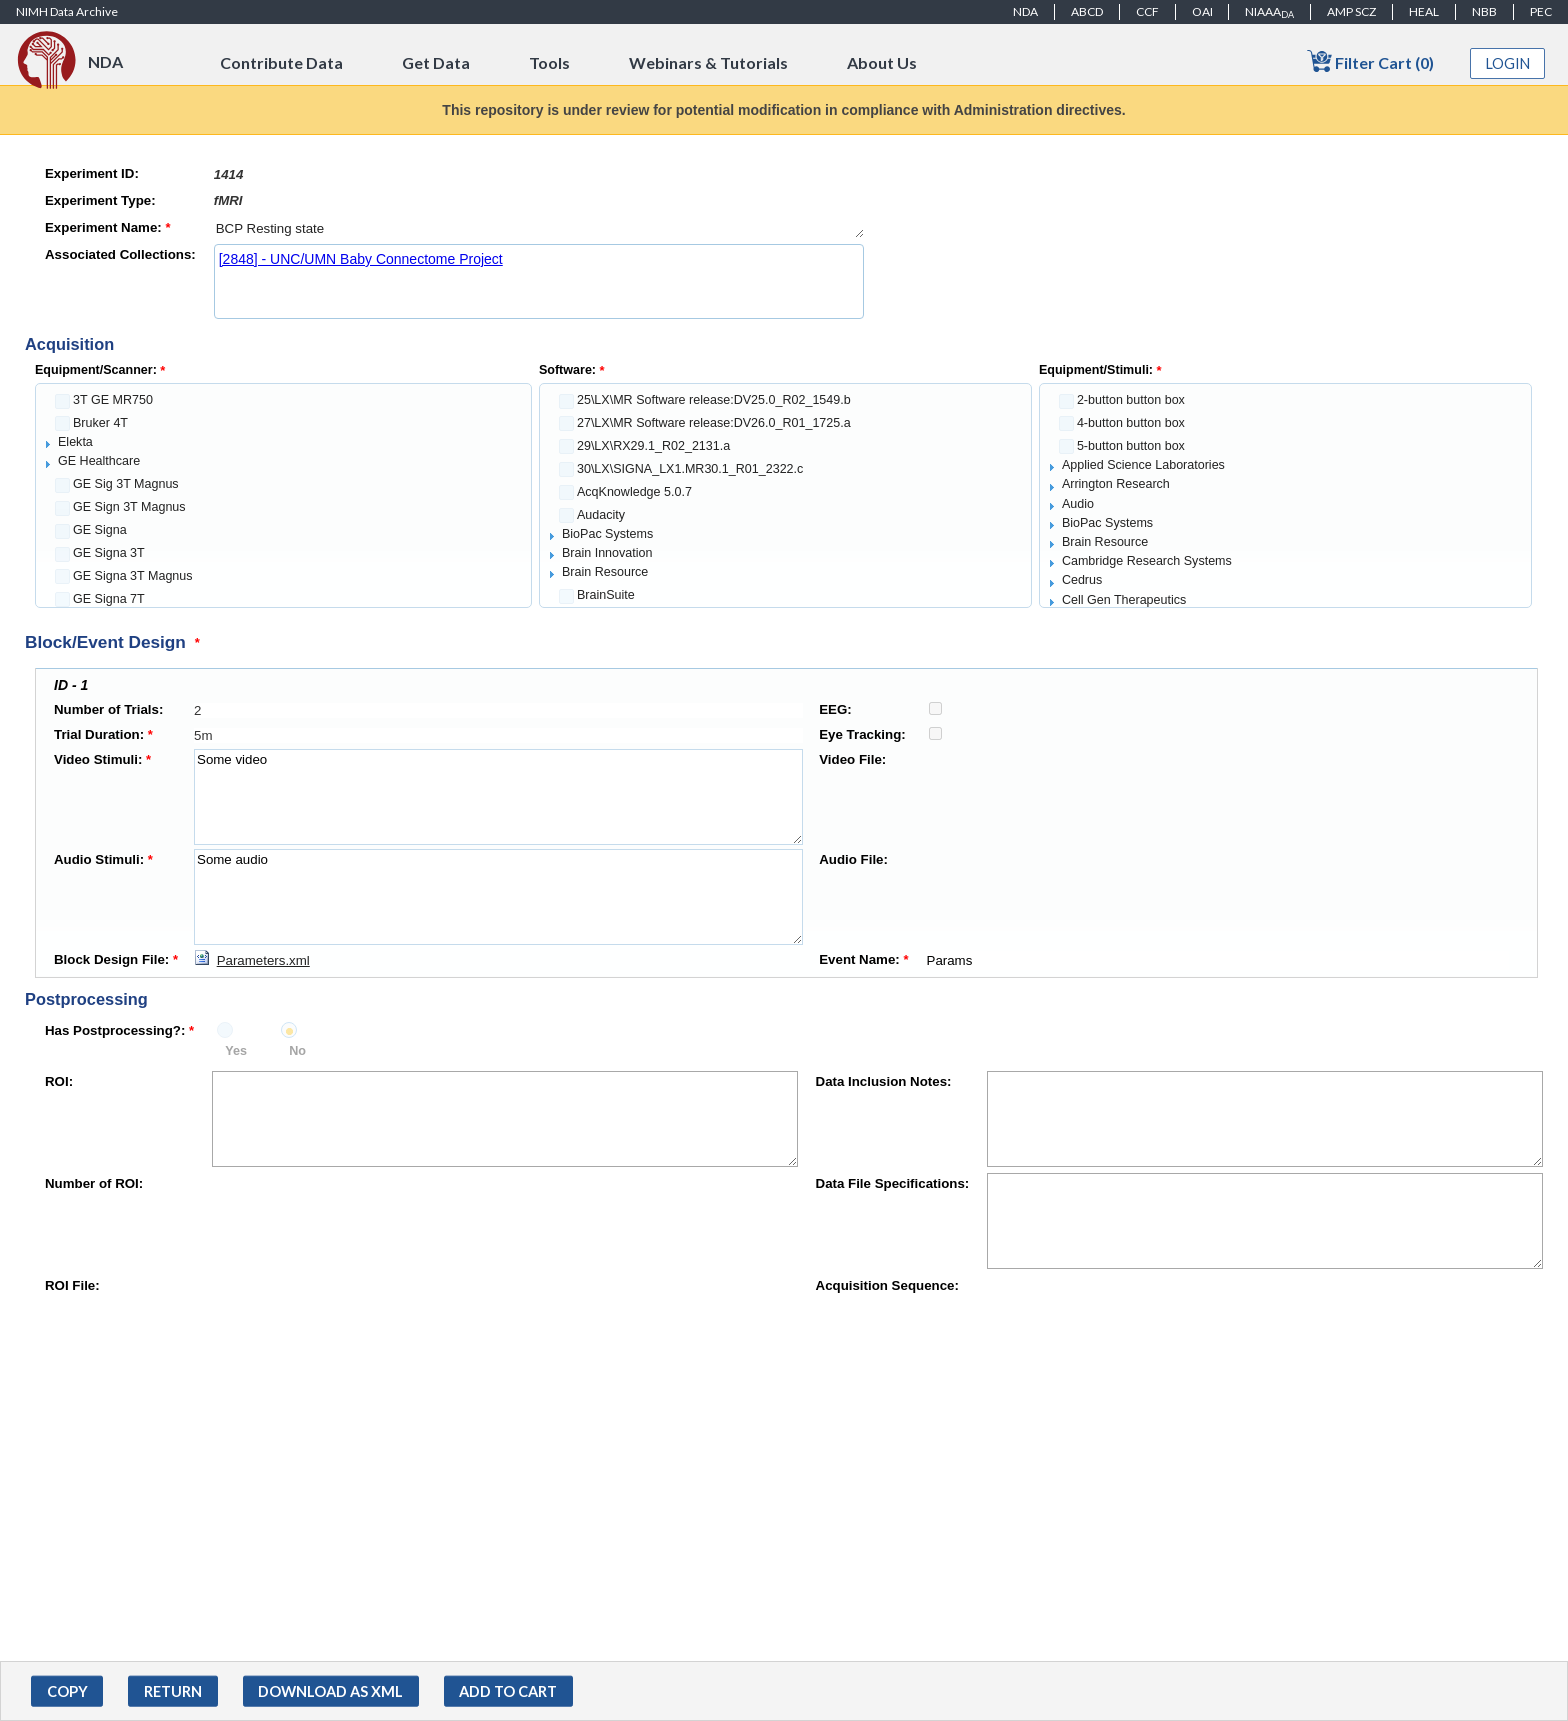 The width and height of the screenshot is (1568, 1721). I want to click on Software:, so click(572, 370).